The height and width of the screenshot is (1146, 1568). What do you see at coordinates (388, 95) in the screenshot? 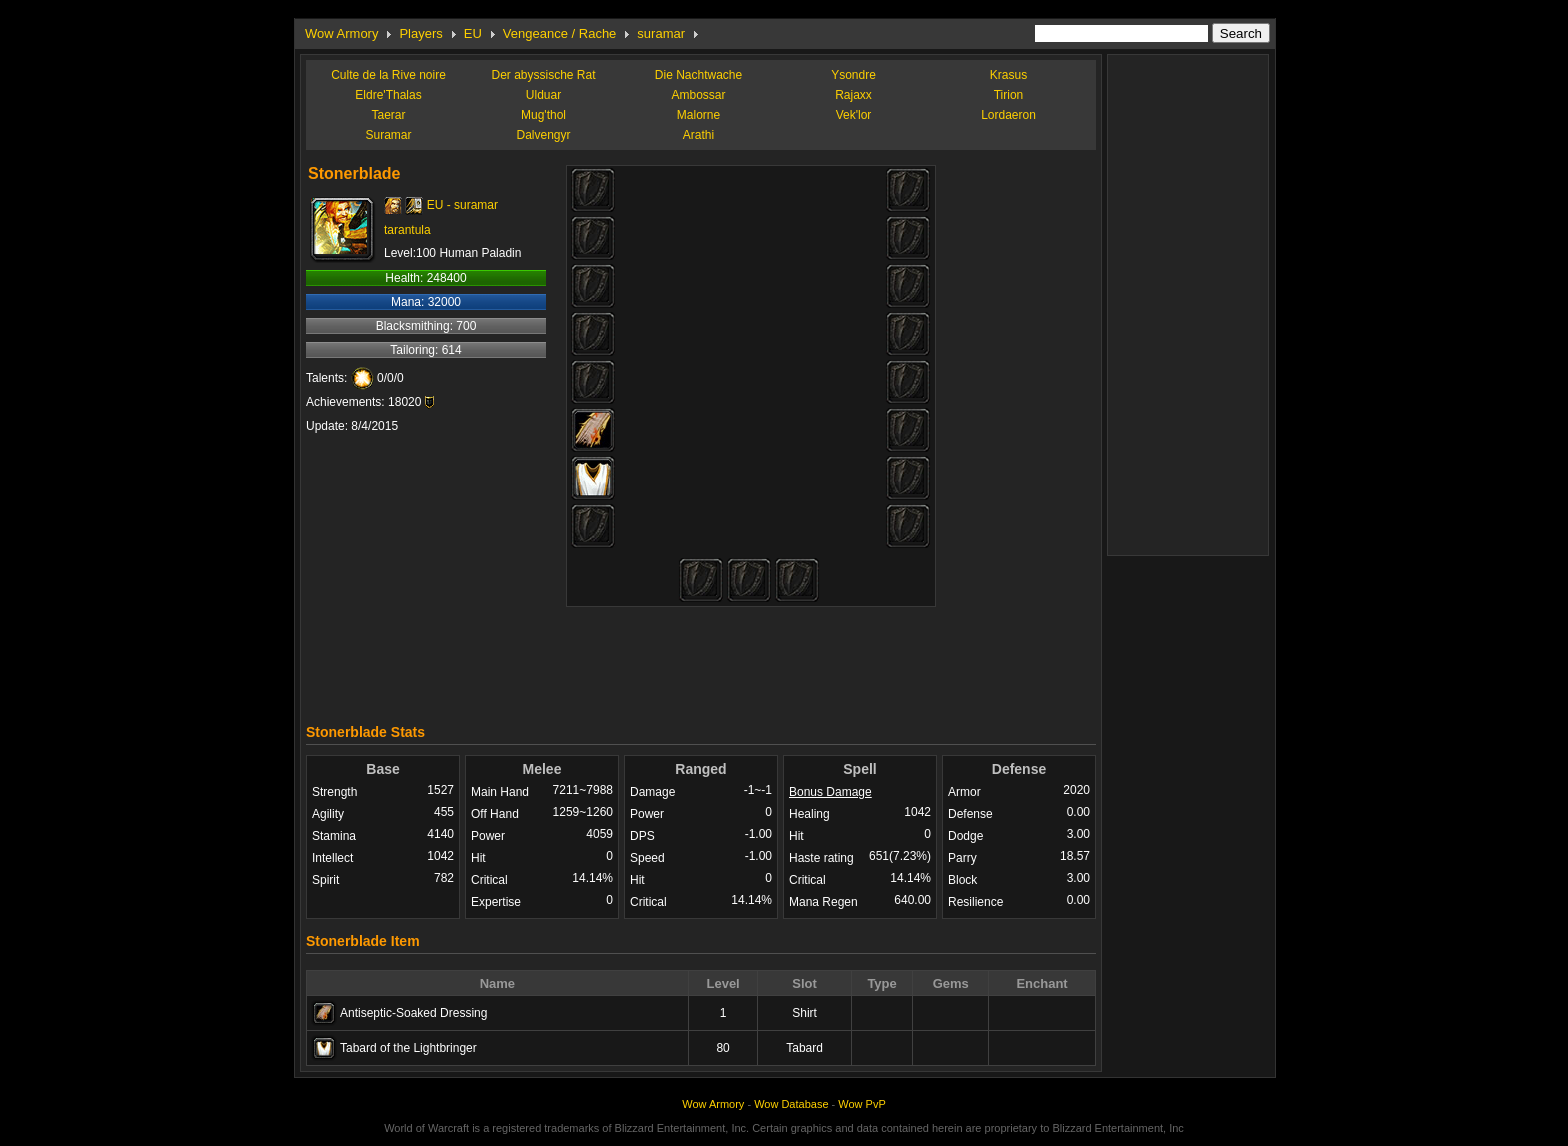
I see `Eldre'Thalas` at bounding box center [388, 95].